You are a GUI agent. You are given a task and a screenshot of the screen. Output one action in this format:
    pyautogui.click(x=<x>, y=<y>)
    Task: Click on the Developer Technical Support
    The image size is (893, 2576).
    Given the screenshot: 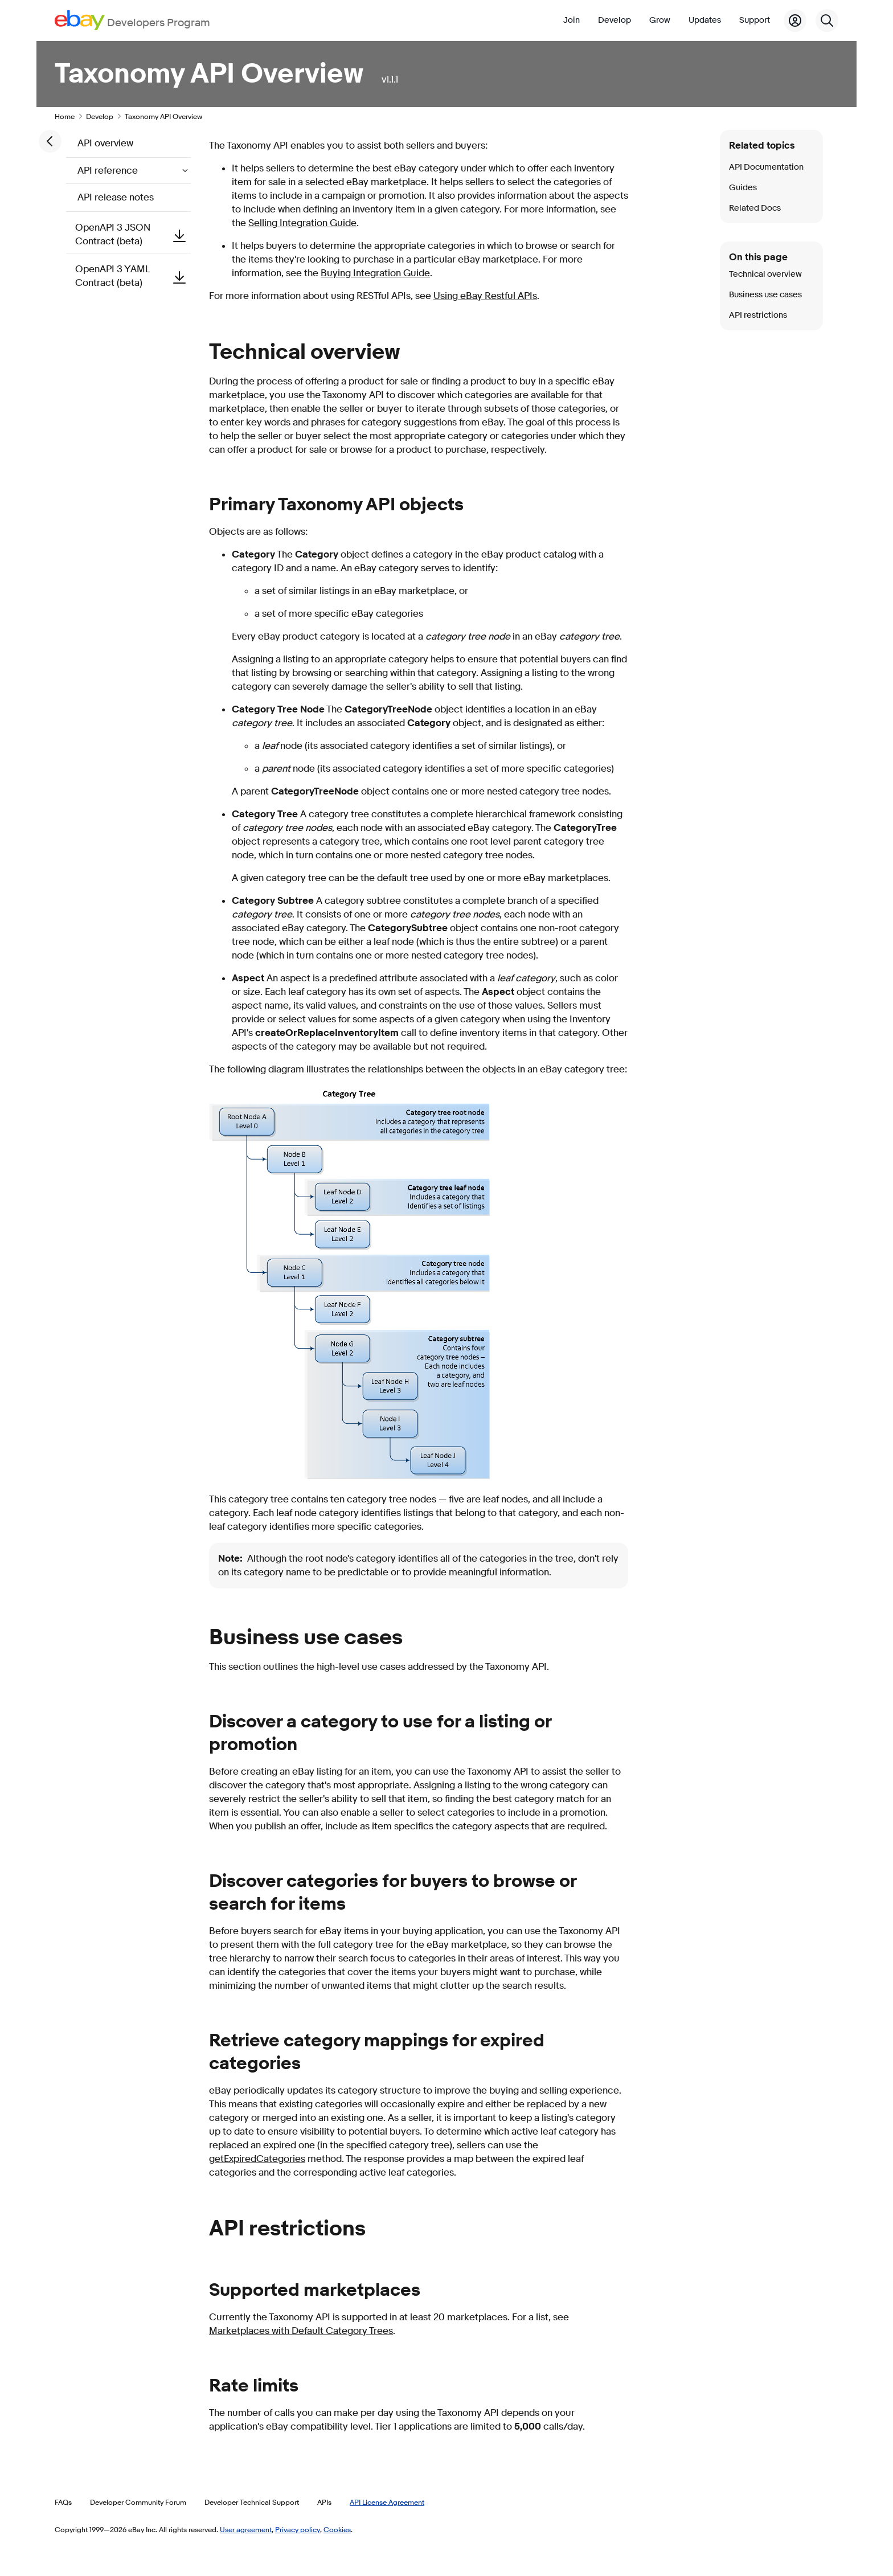 What is the action you would take?
    pyautogui.click(x=251, y=2502)
    